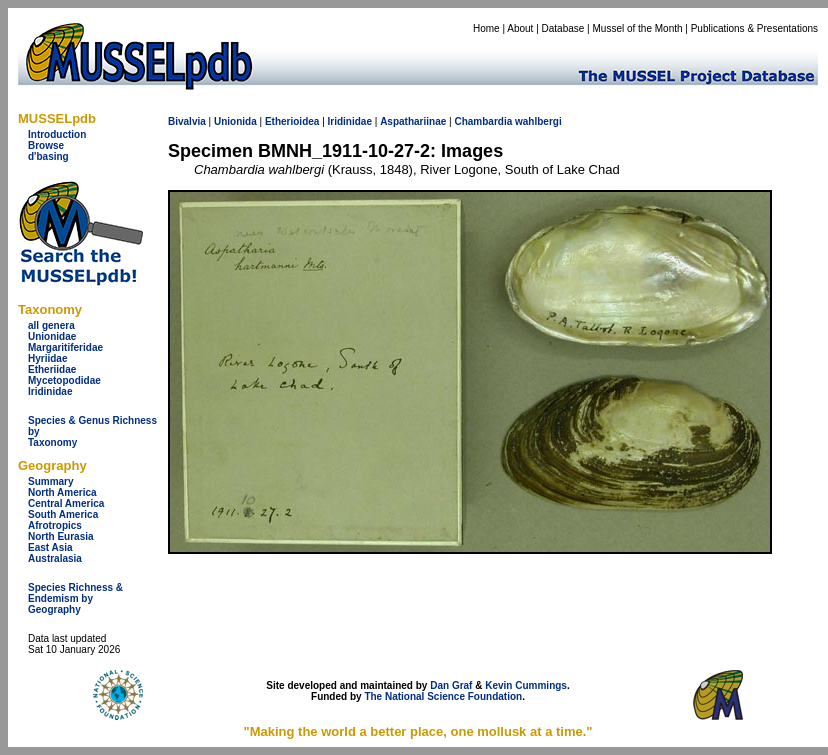  What do you see at coordinates (64, 380) in the screenshot?
I see `Mycetopodidae` at bounding box center [64, 380].